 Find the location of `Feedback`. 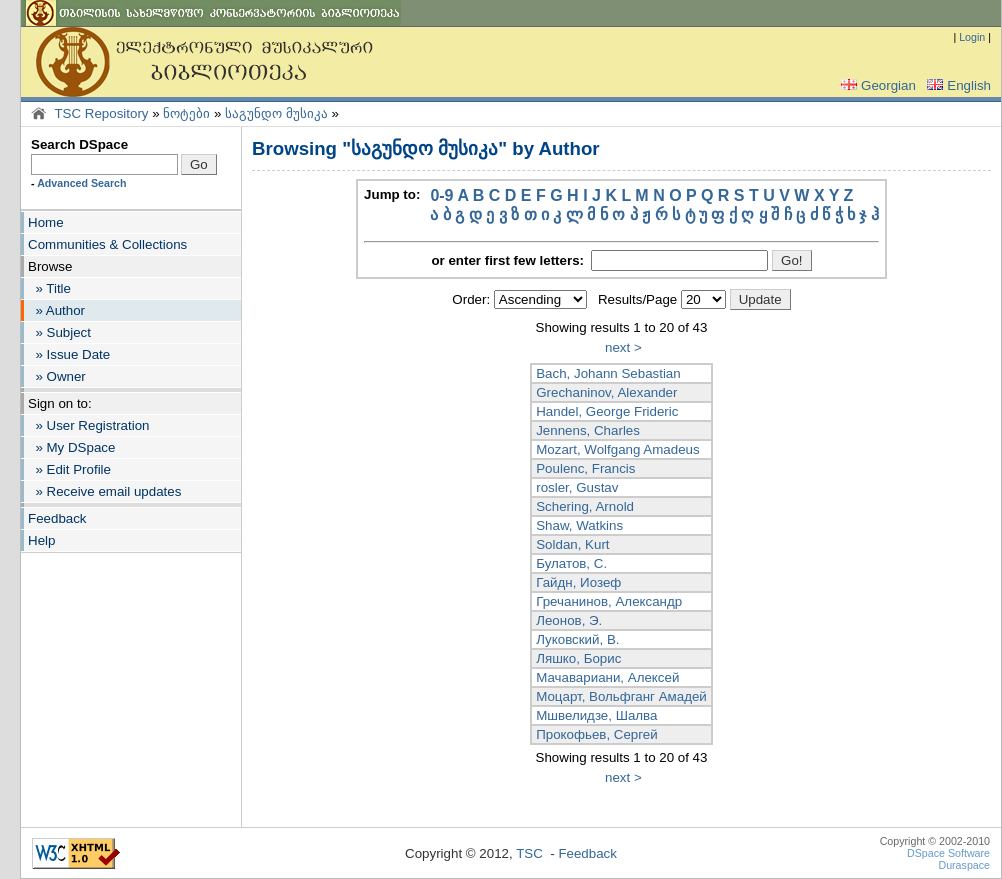

Feedback is located at coordinates (57, 518).